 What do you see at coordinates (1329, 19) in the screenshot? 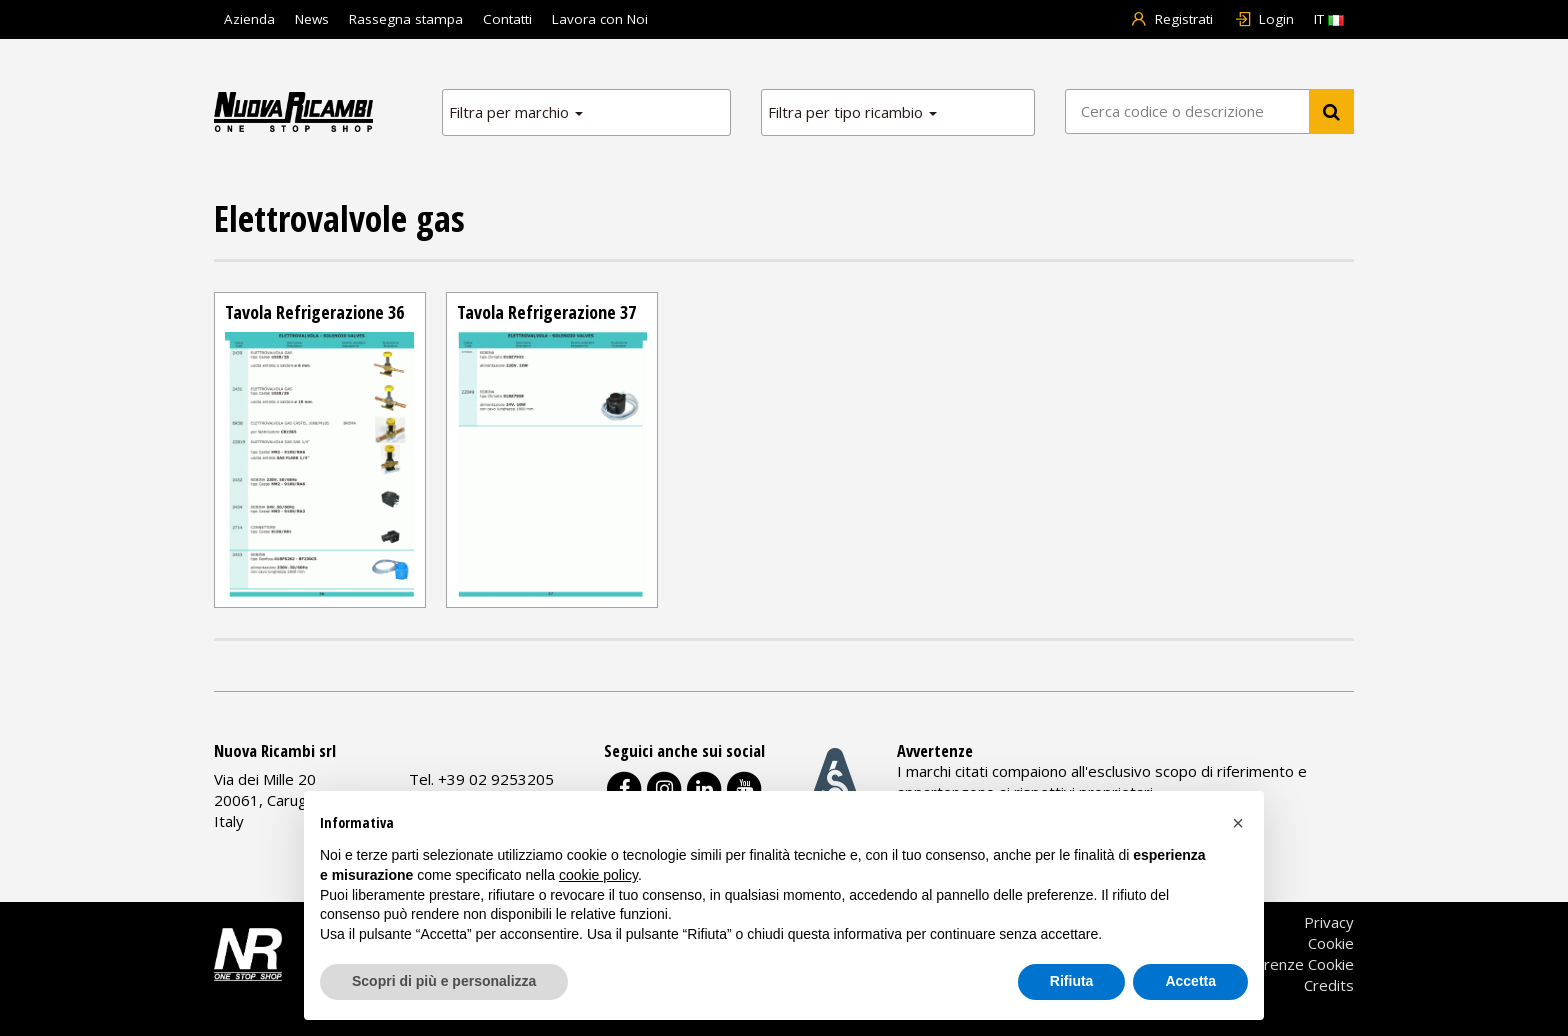
I see `IT` at bounding box center [1329, 19].